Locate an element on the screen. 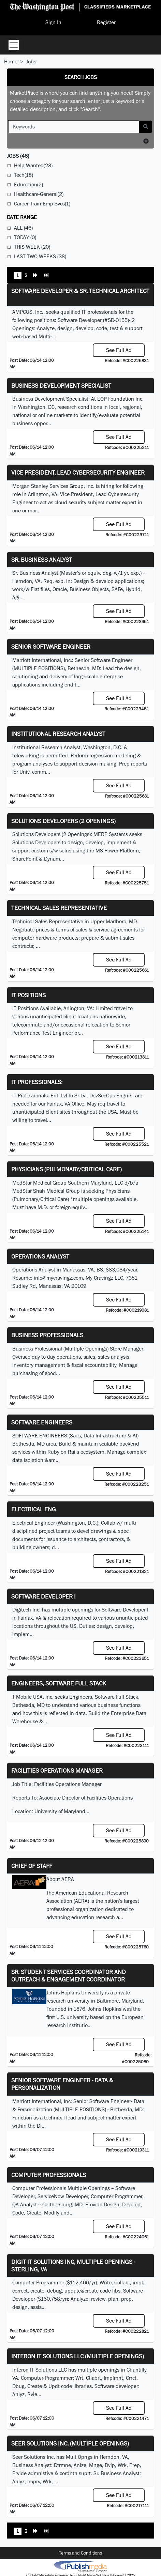  Engineers, Software Full Stack is located at coordinates (58, 1683).